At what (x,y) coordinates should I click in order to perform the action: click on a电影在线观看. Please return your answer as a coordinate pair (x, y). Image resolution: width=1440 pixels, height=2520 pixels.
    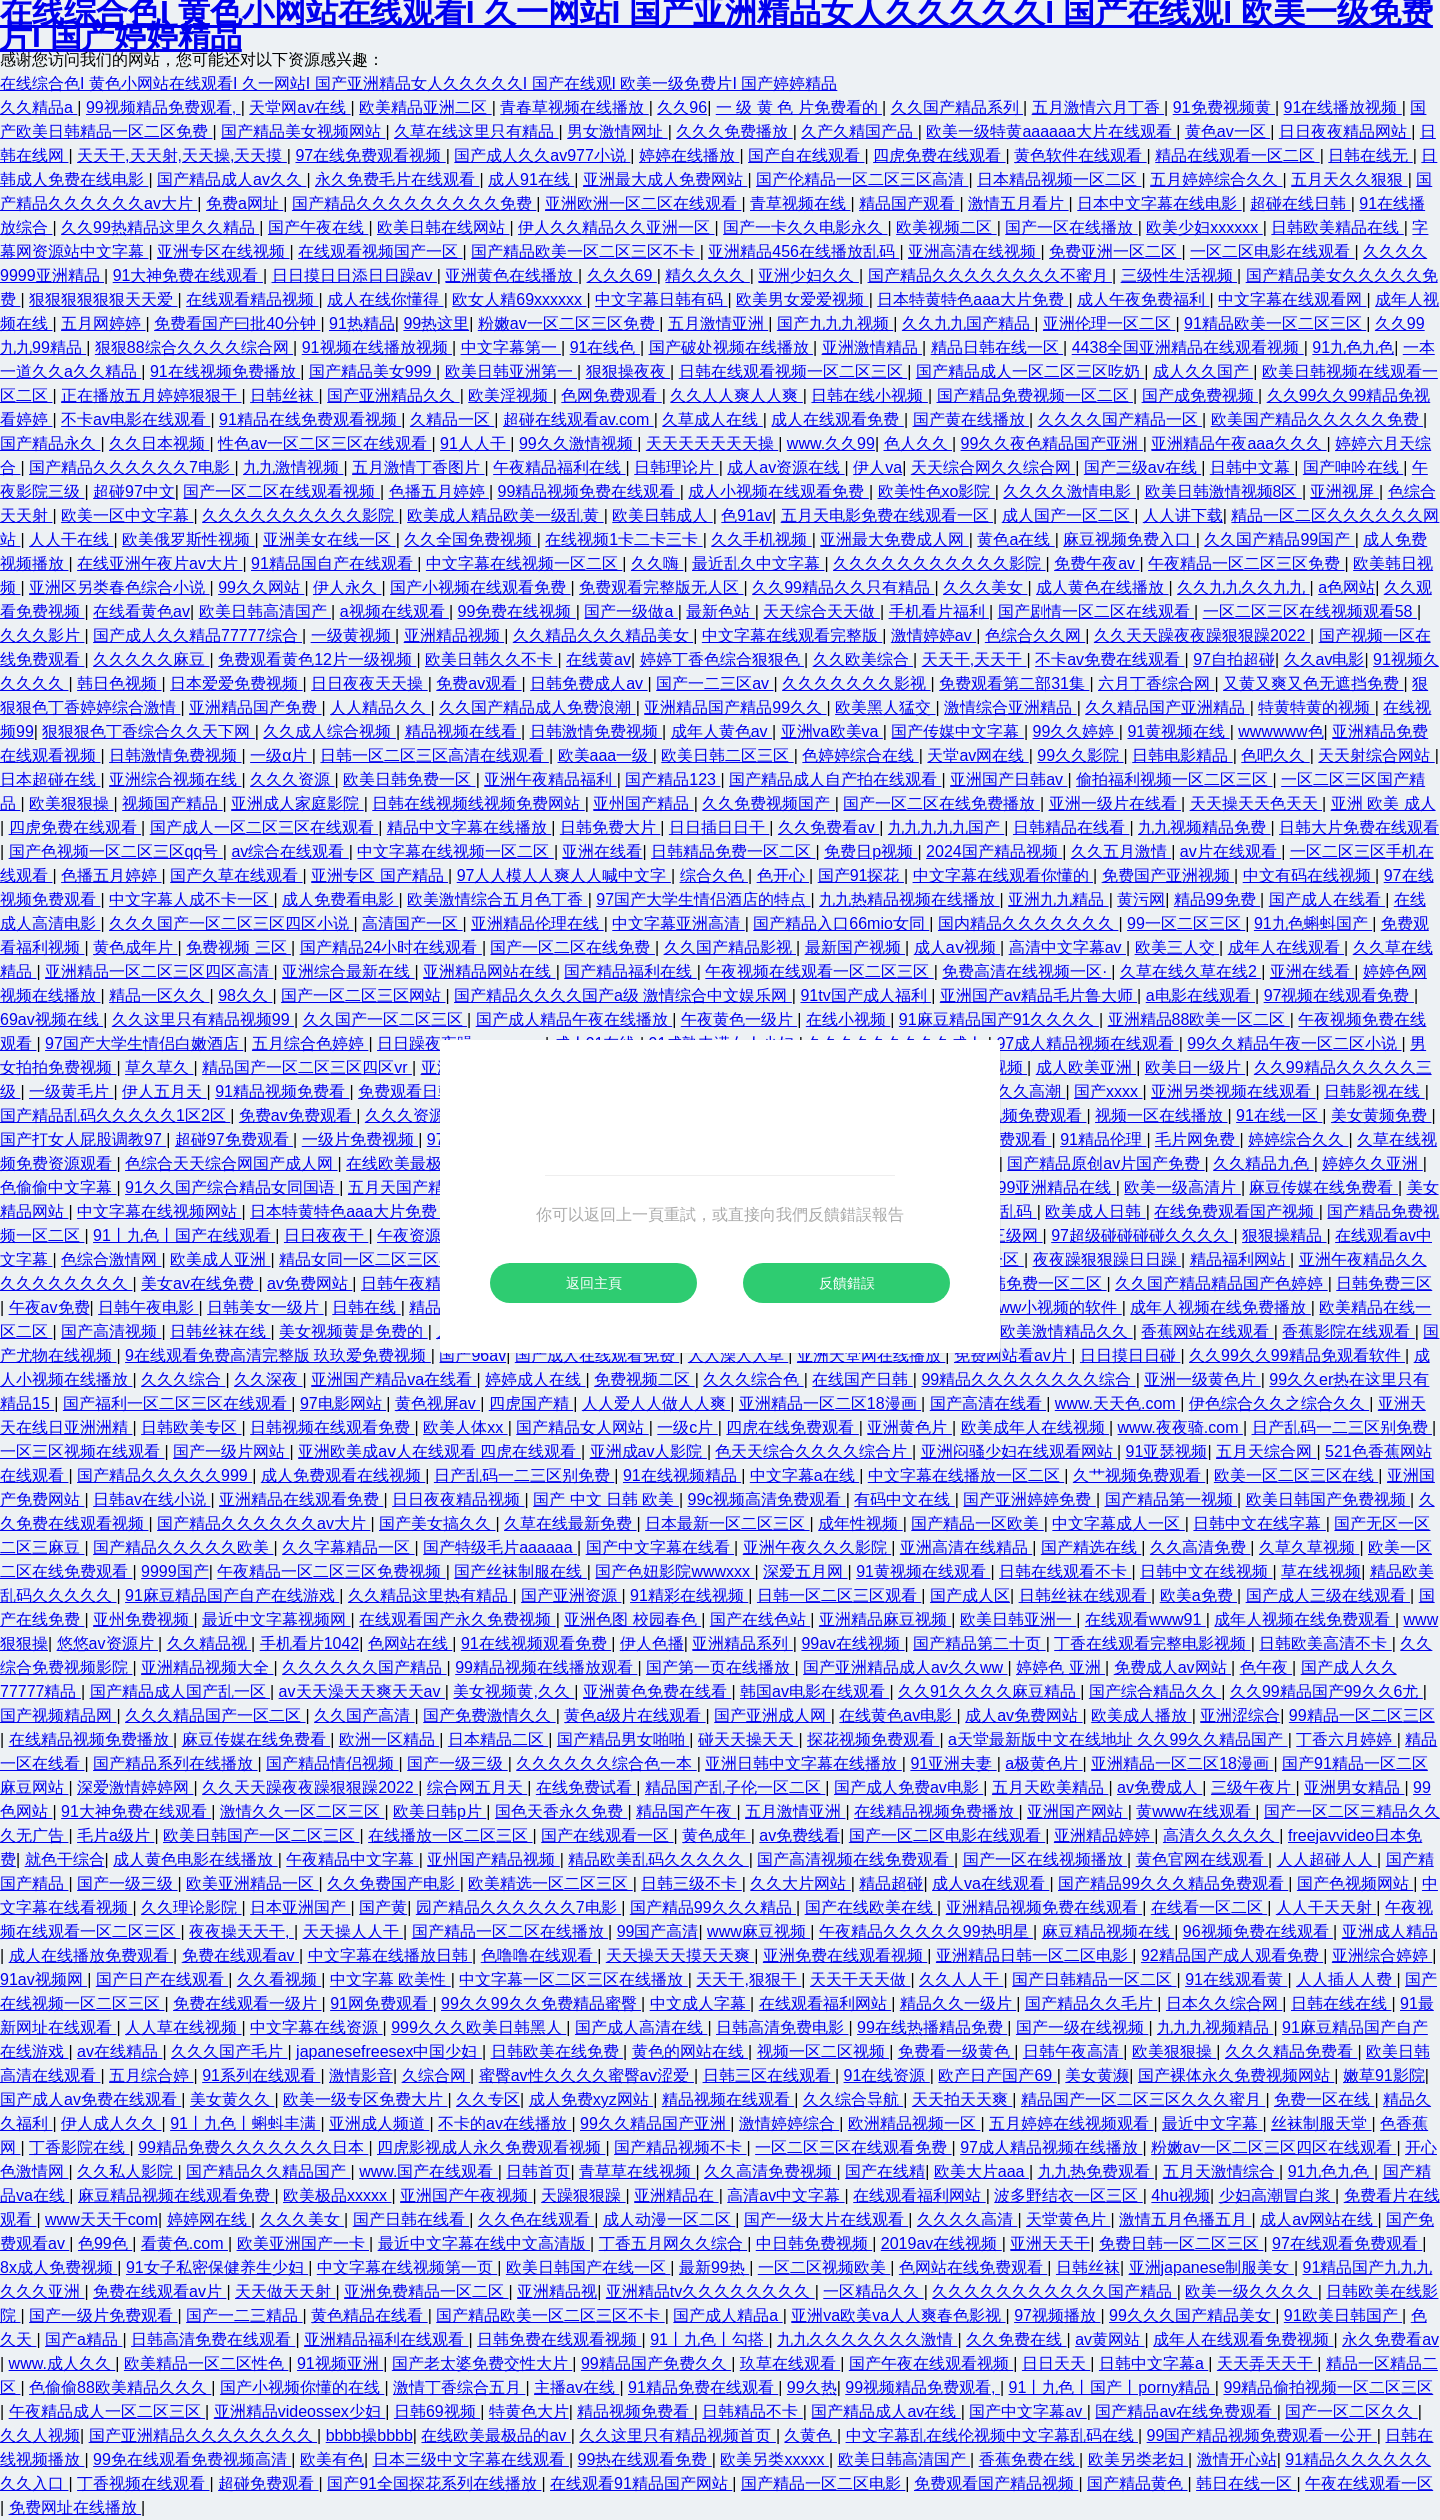
    Looking at the image, I should click on (1200, 995).